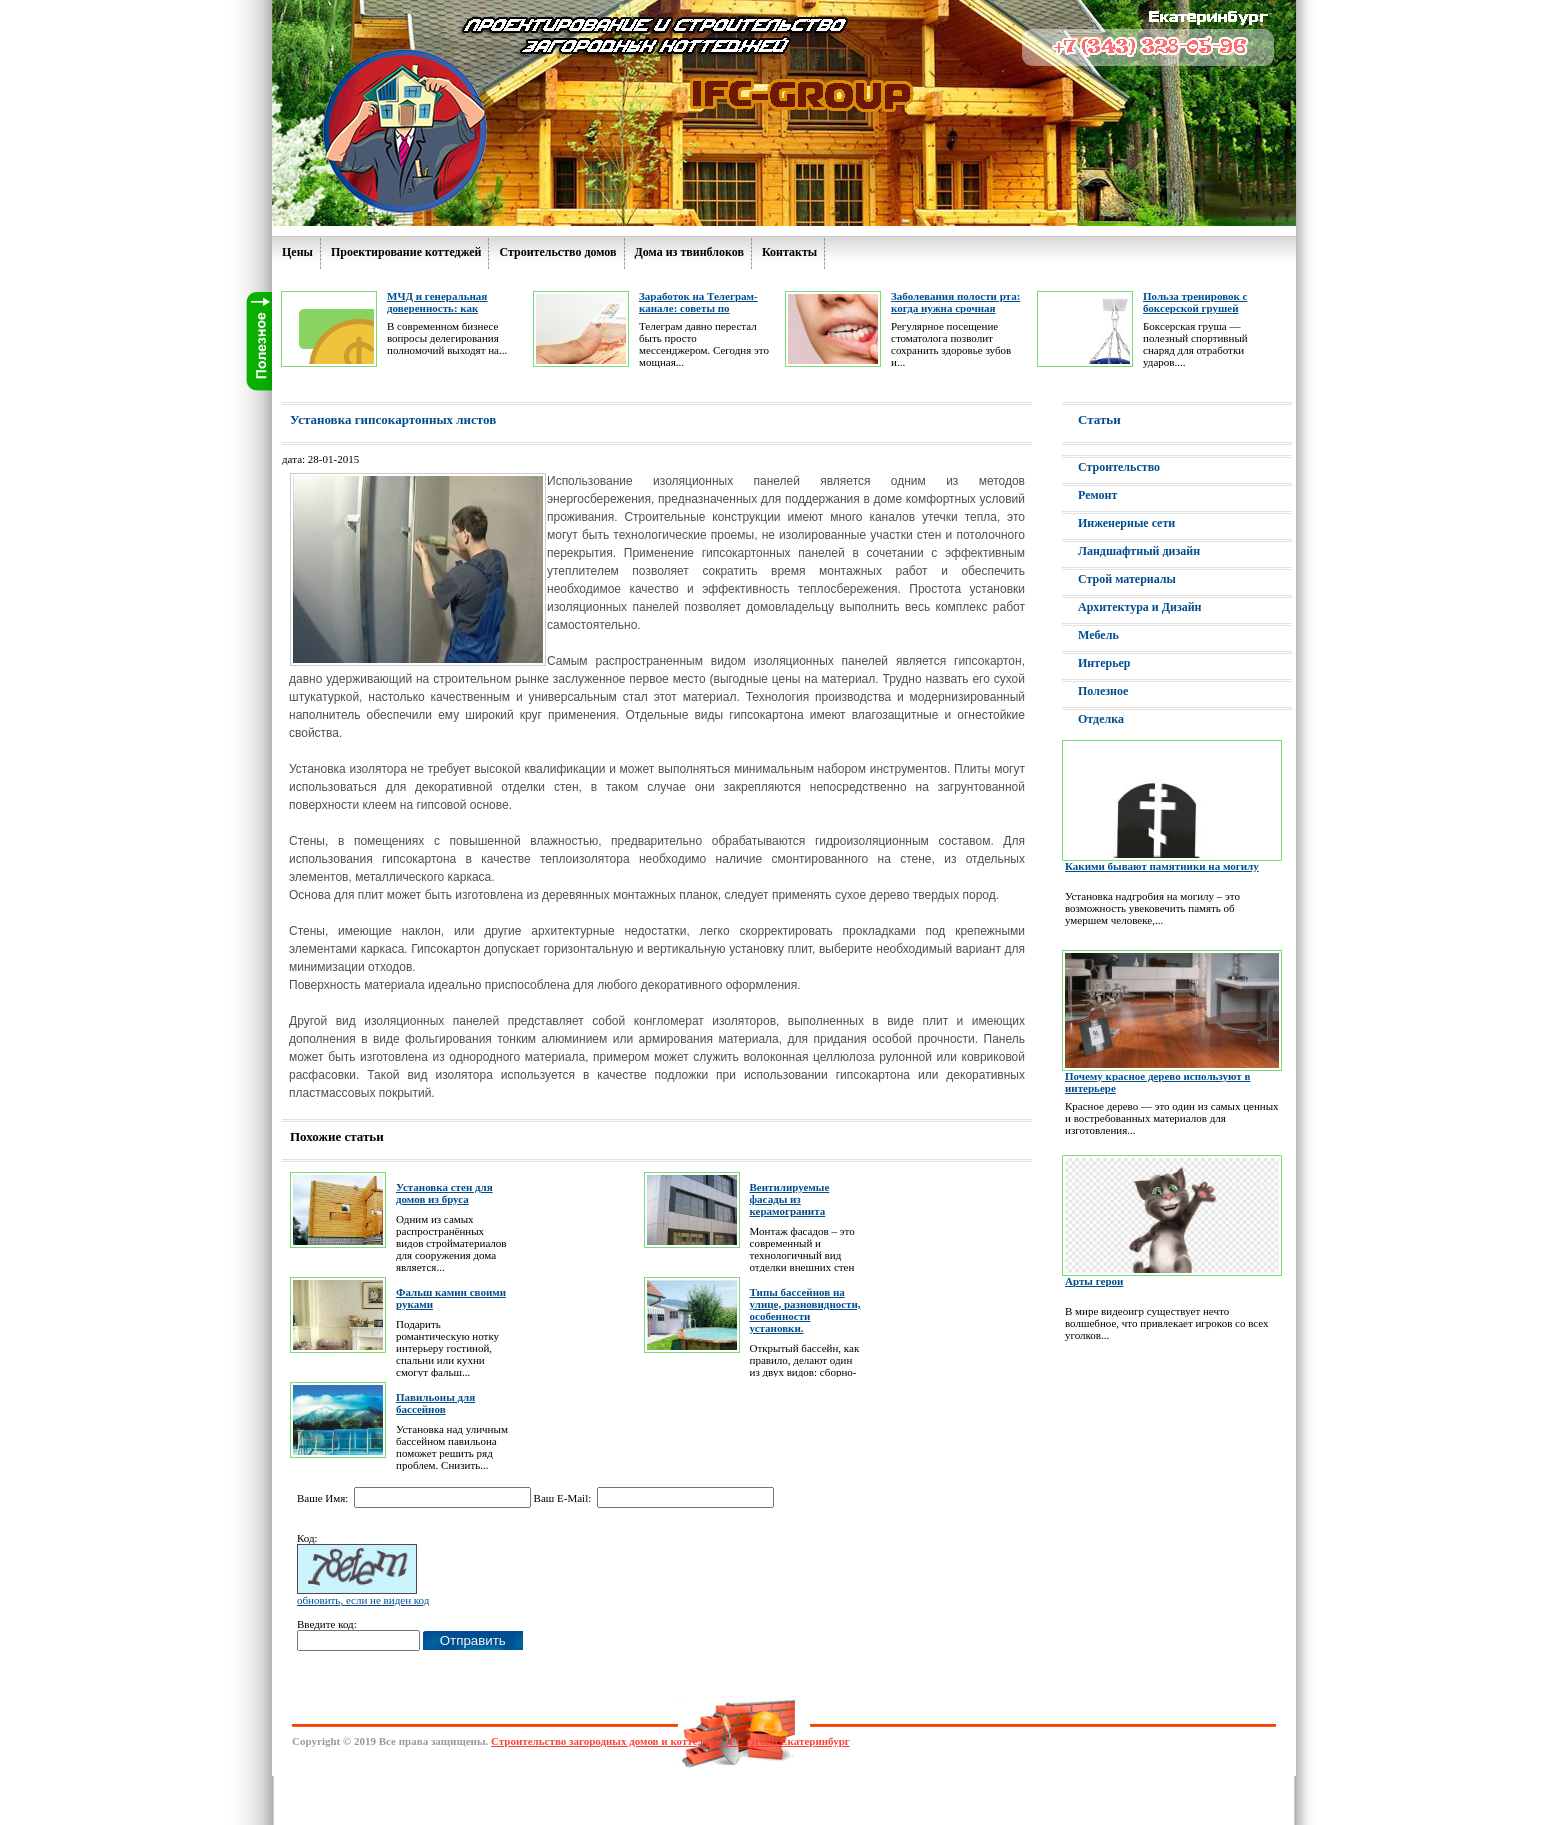 This screenshot has width=1568, height=1825. Describe the element at coordinates (1101, 719) in the screenshot. I see `Отделка` at that location.